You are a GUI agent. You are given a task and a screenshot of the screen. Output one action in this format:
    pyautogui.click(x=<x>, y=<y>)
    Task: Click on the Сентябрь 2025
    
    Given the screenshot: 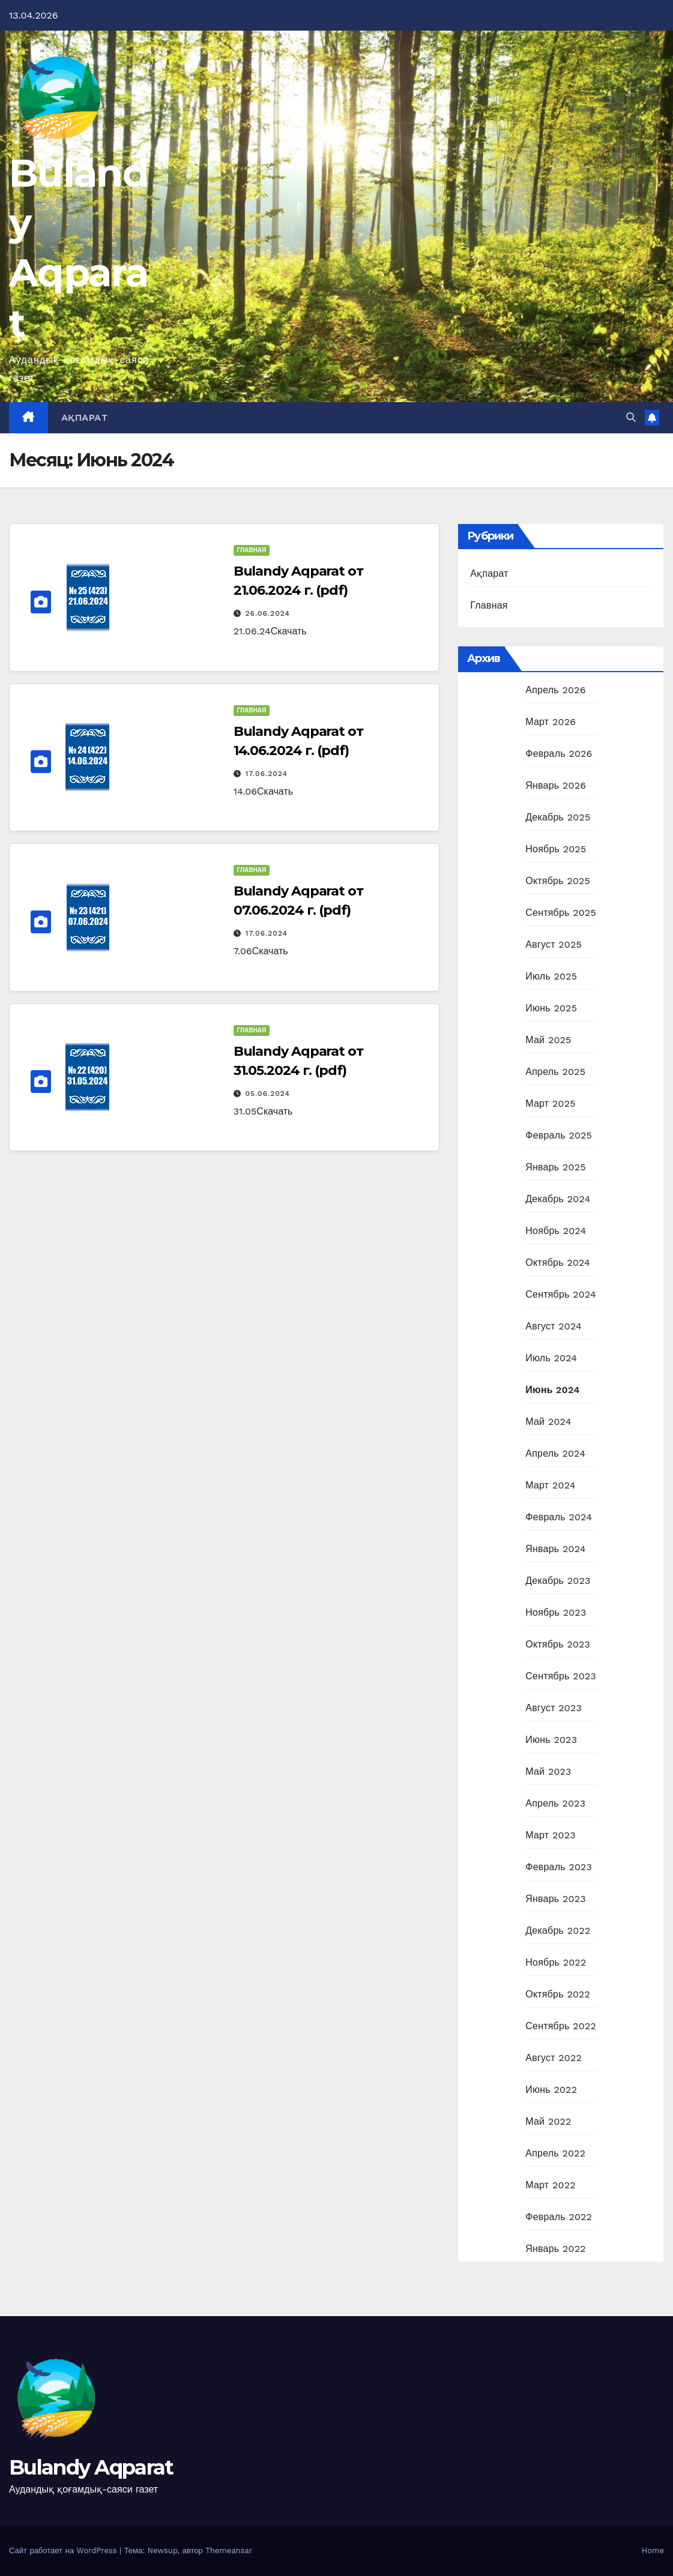 What is the action you would take?
    pyautogui.click(x=560, y=912)
    